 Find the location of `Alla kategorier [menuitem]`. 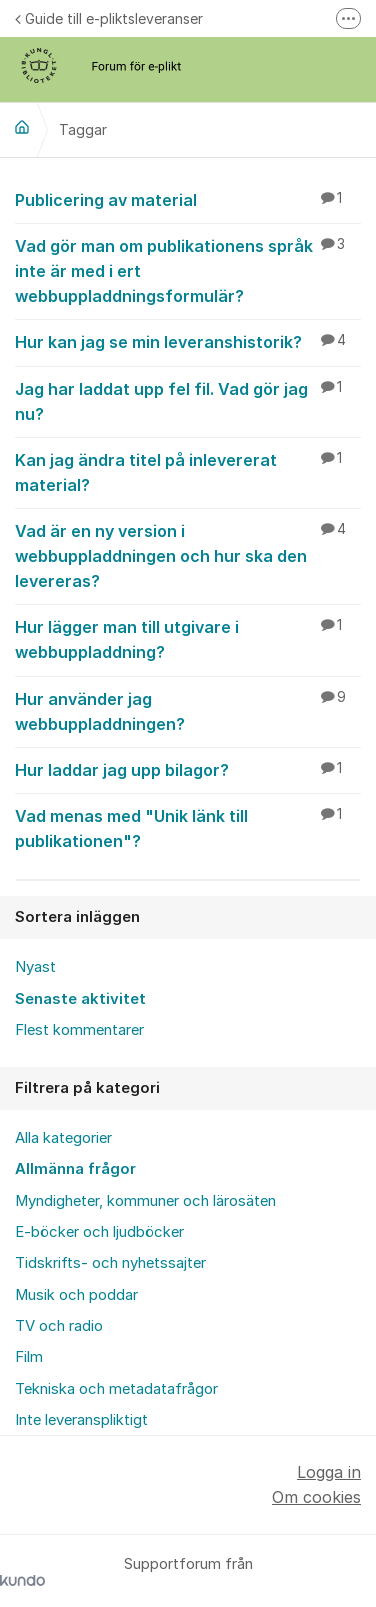

Alla kategorier [menuitem] is located at coordinates (63, 1138).